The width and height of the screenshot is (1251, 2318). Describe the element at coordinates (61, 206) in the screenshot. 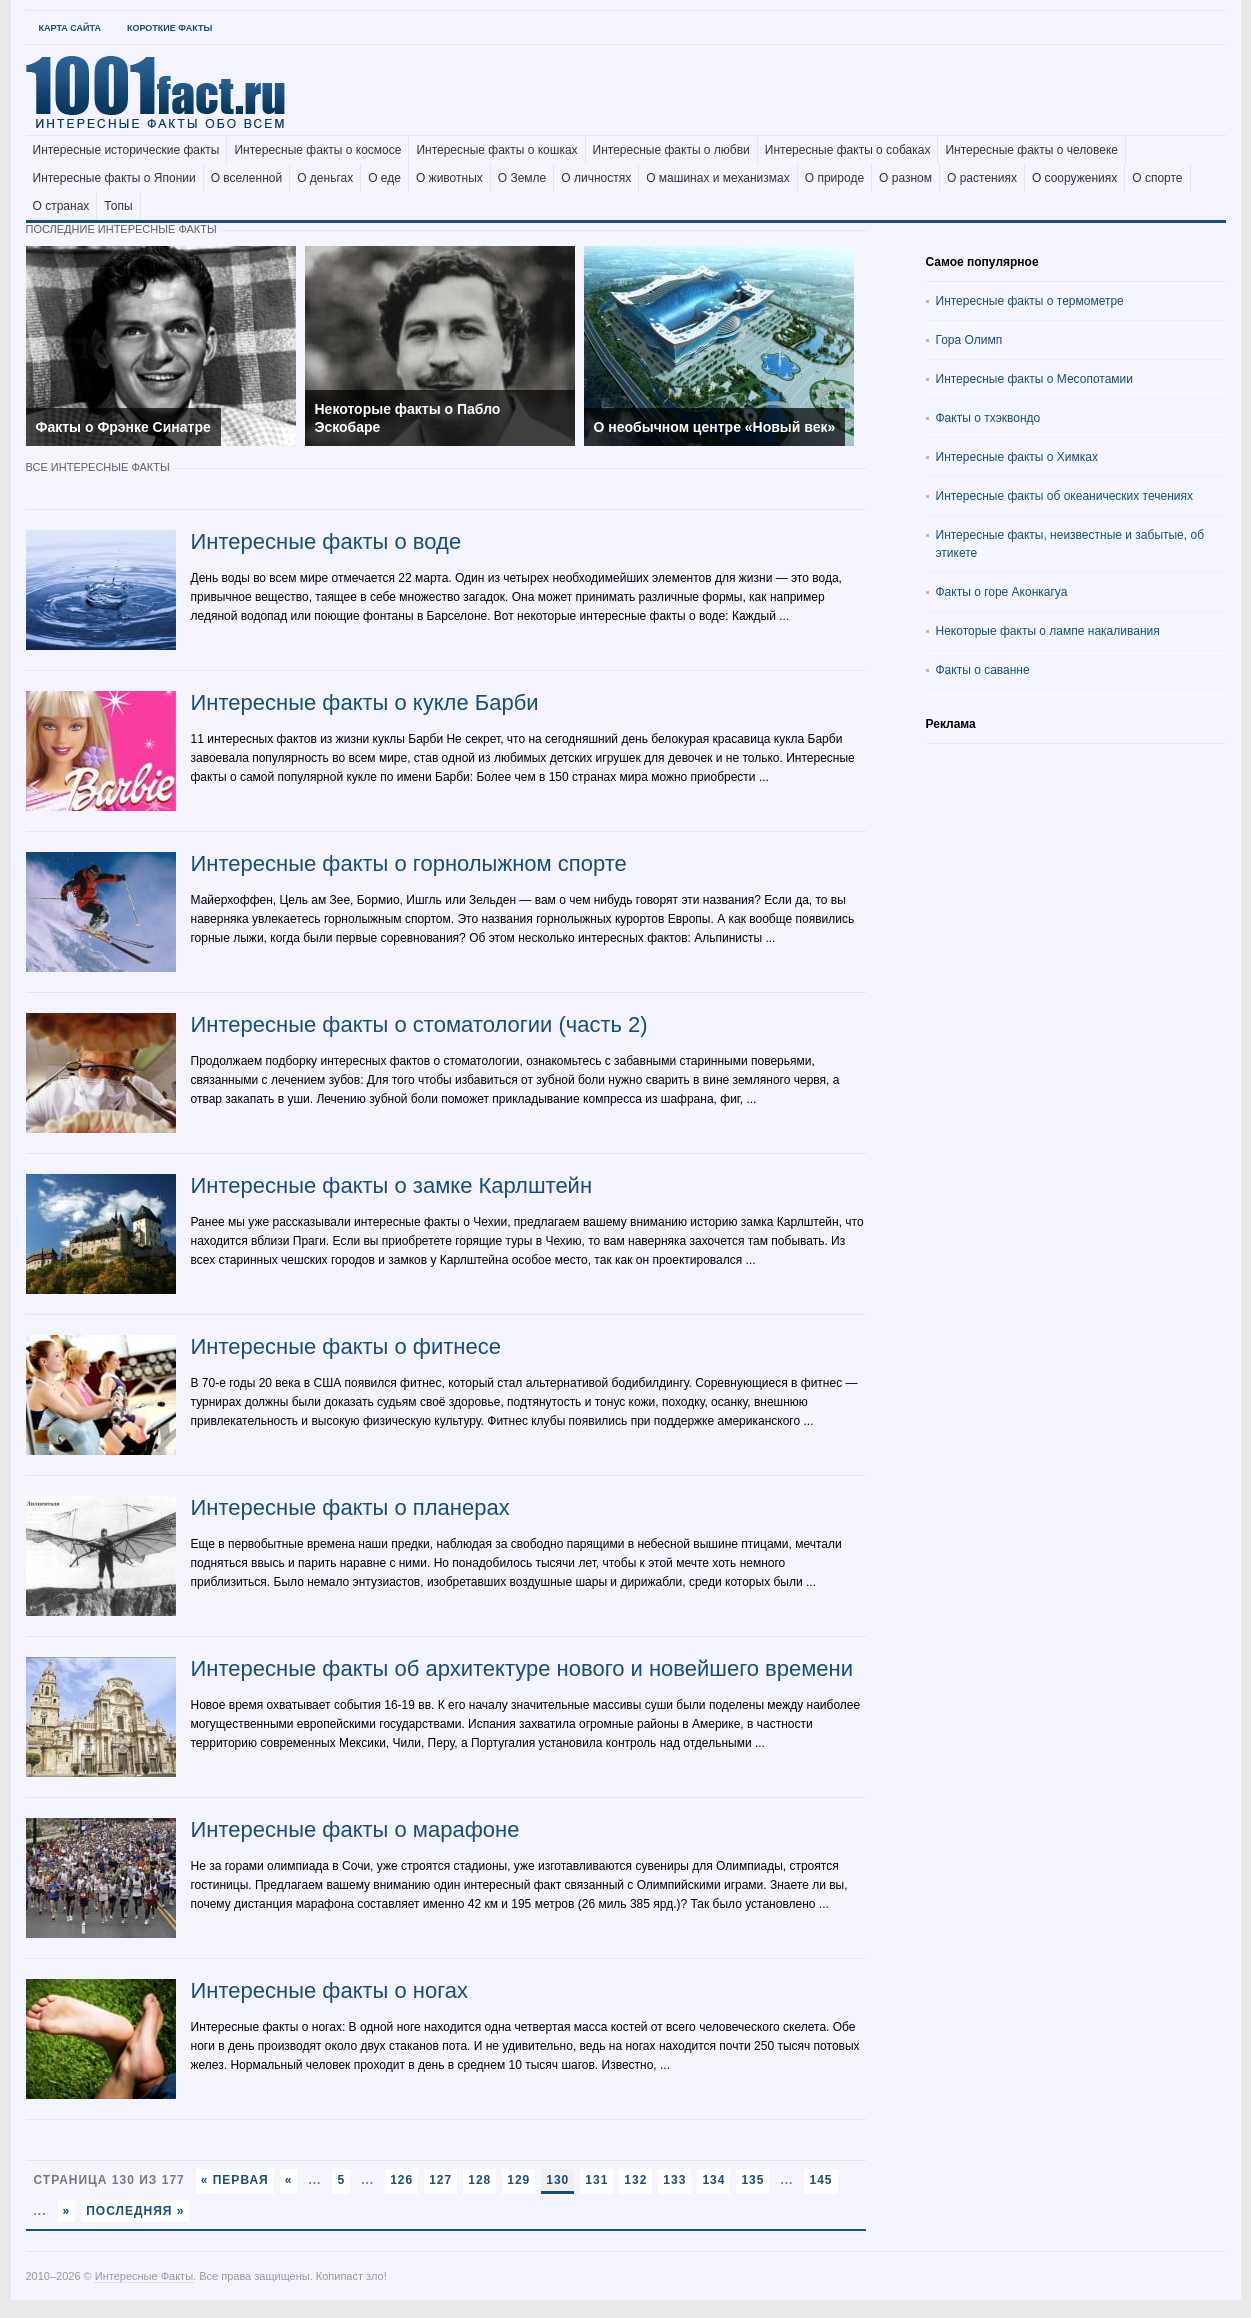

I see `О странах` at that location.